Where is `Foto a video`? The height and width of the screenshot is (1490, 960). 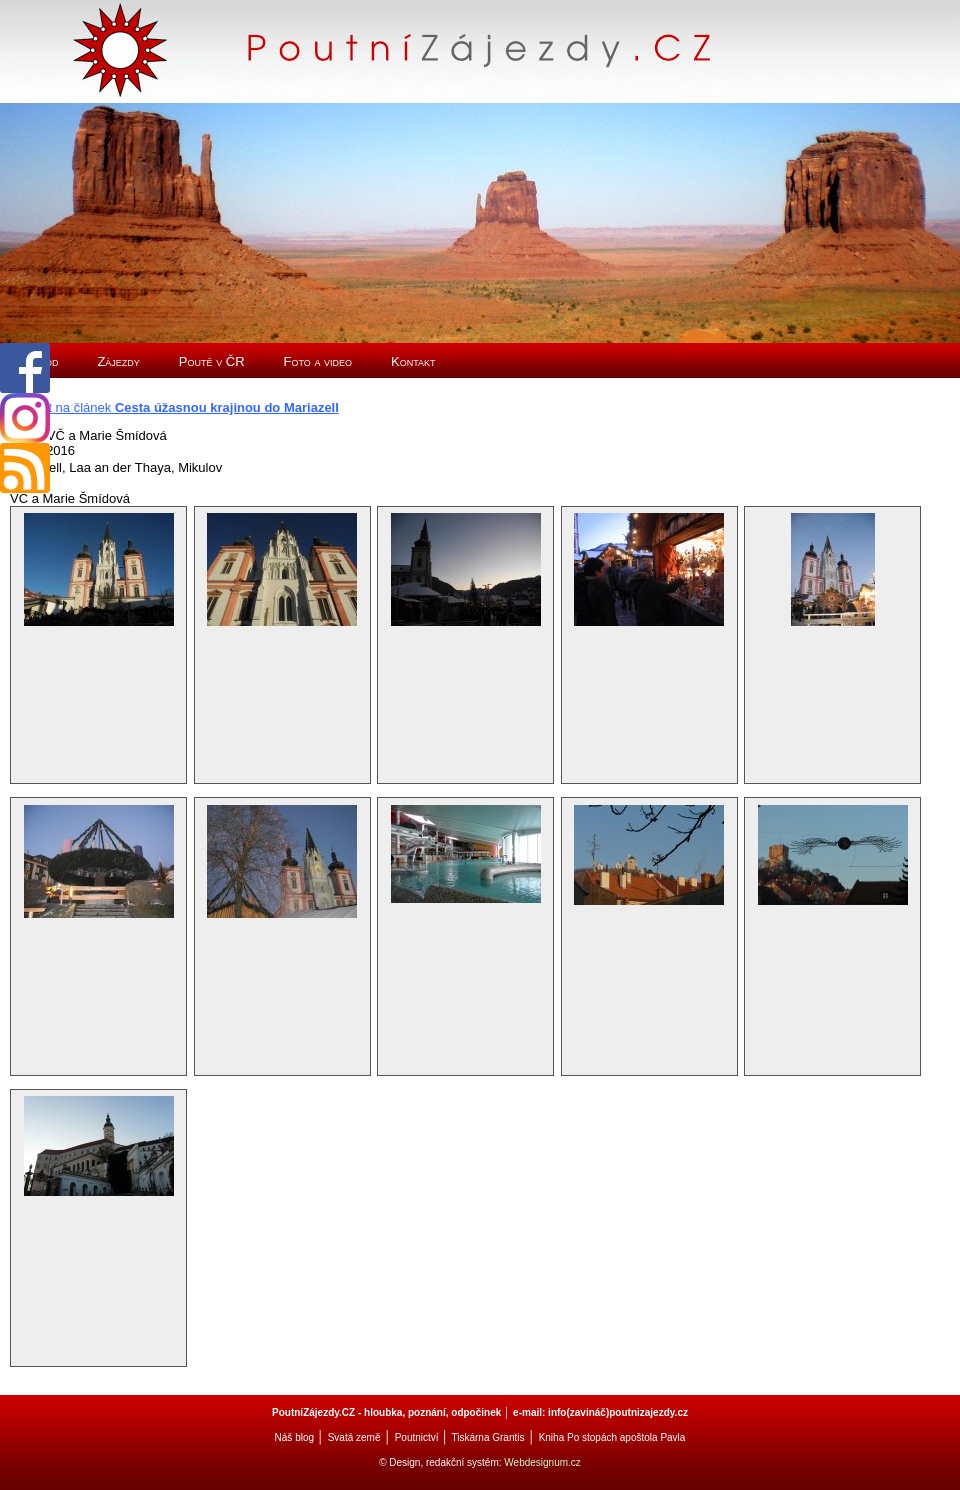 Foto a video is located at coordinates (318, 361).